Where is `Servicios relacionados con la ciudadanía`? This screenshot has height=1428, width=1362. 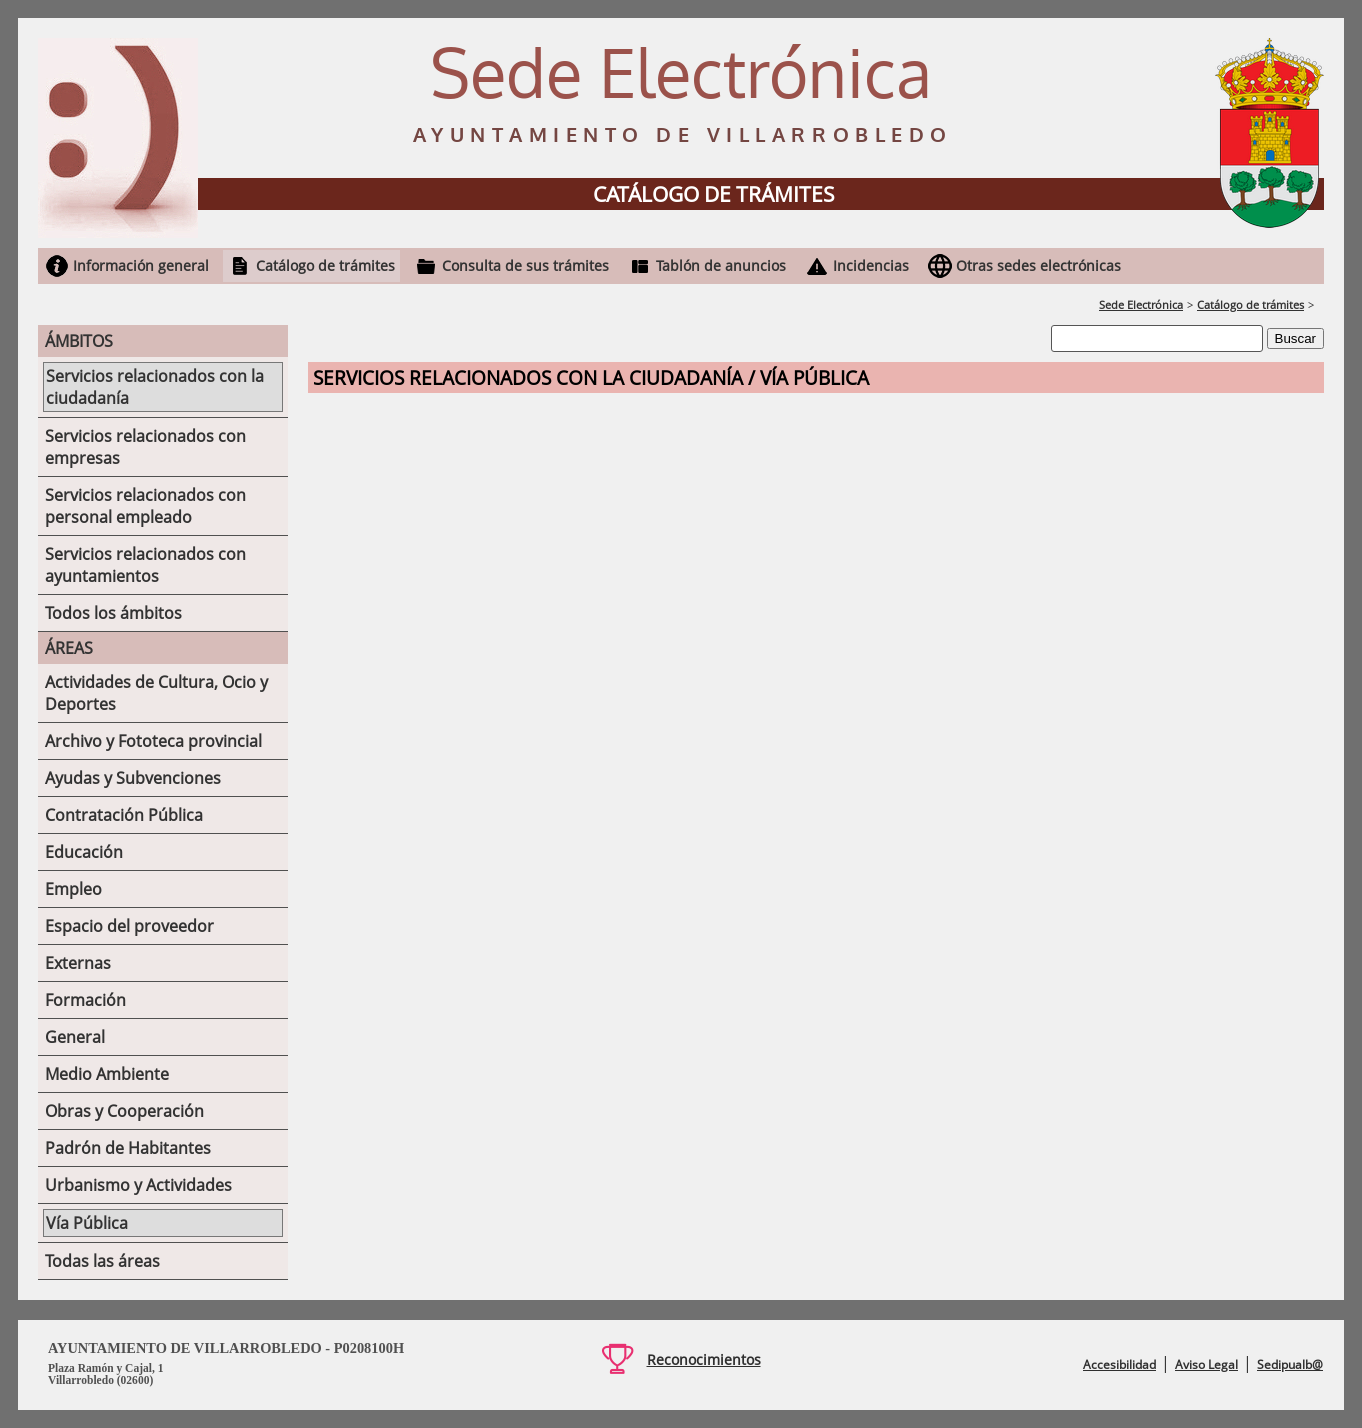
Servicios relacionados con la ciudadanía is located at coordinates (155, 387).